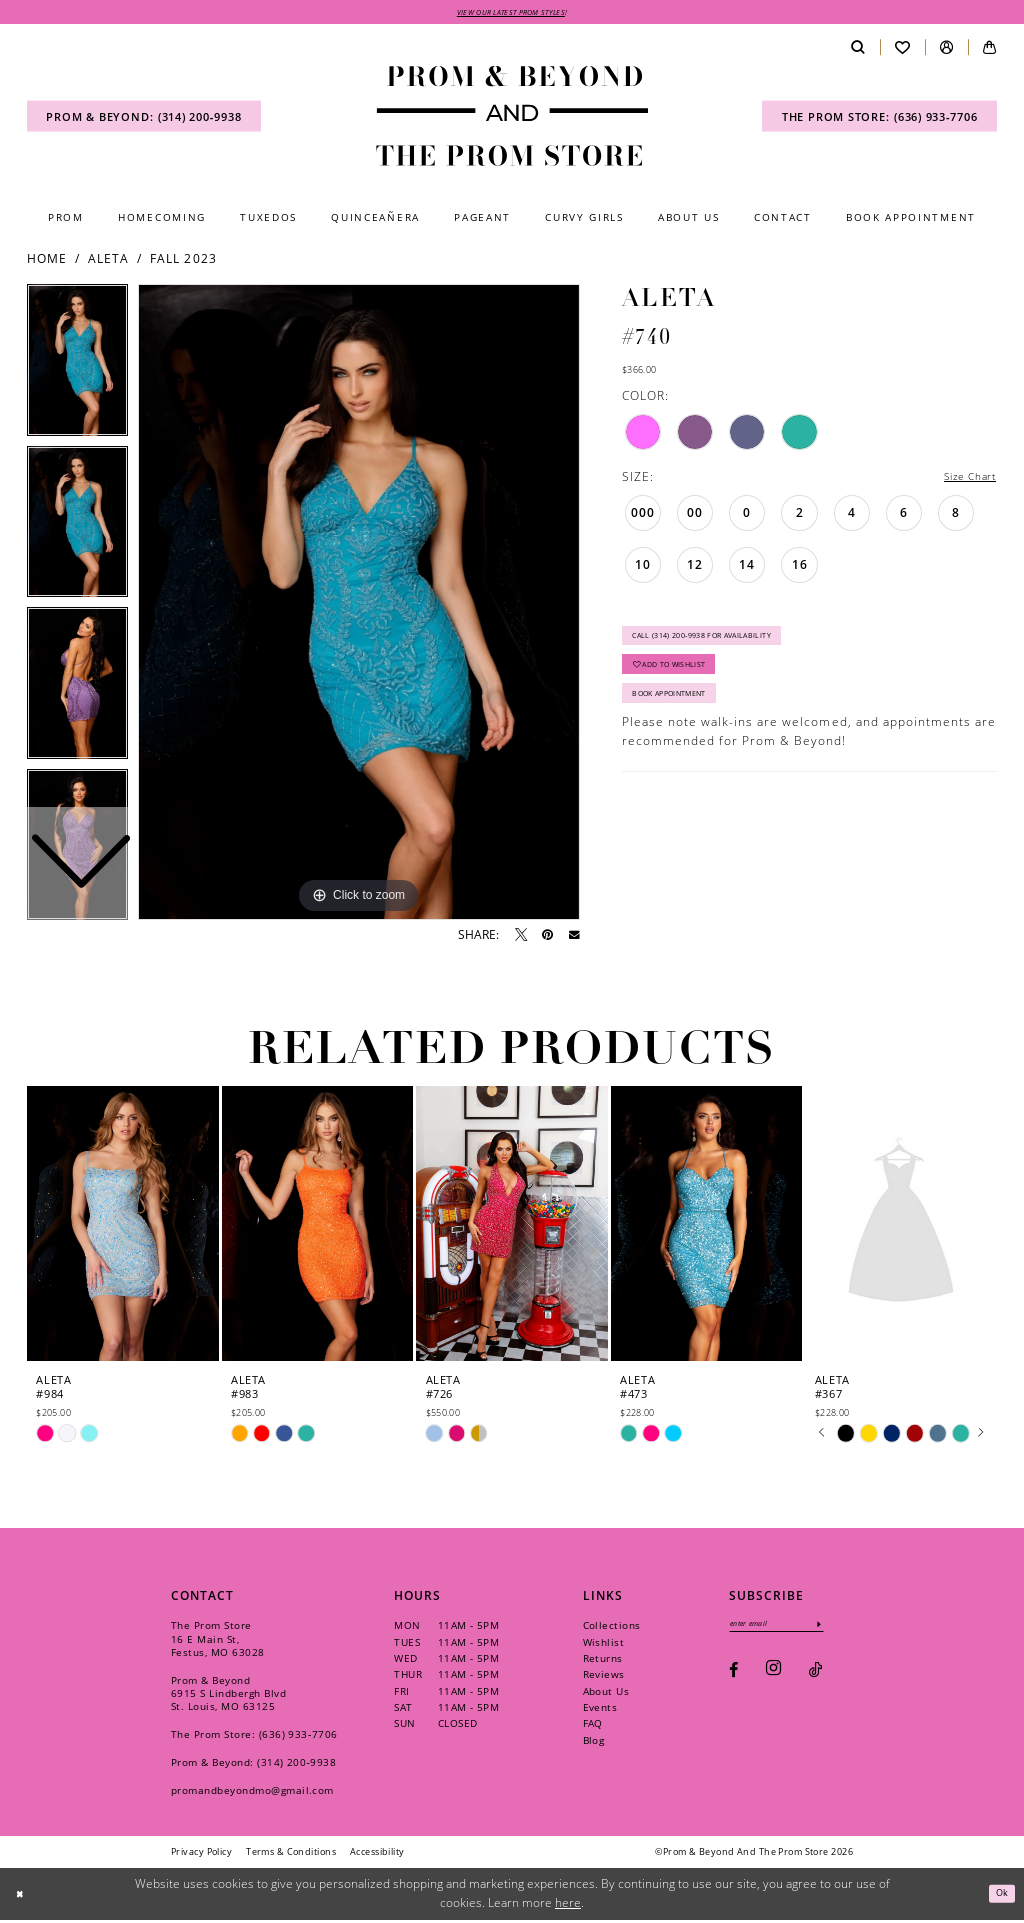 The height and width of the screenshot is (1923, 1024). What do you see at coordinates (144, 119) in the screenshot?
I see `[menuitem]` at bounding box center [144, 119].